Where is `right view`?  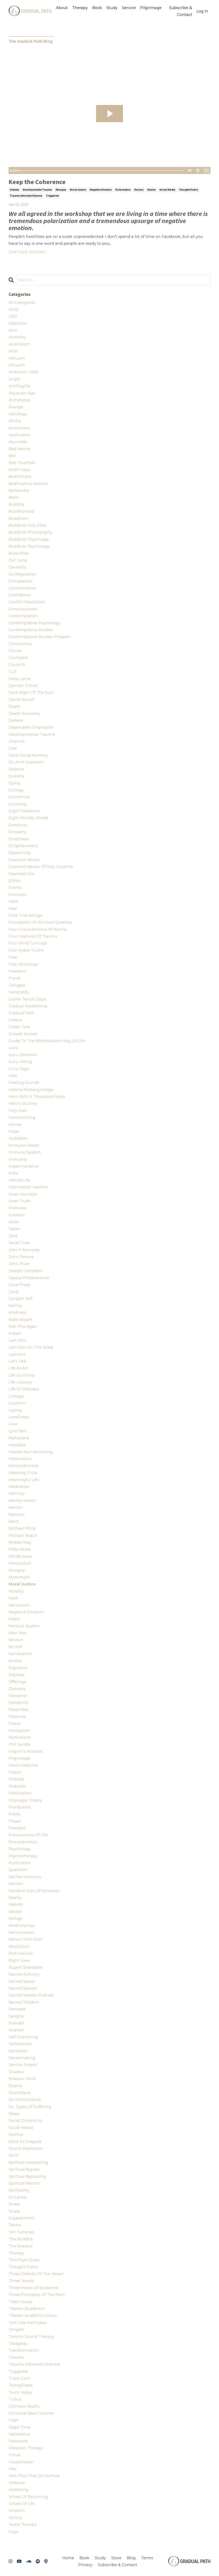
right view is located at coordinates (19, 1960).